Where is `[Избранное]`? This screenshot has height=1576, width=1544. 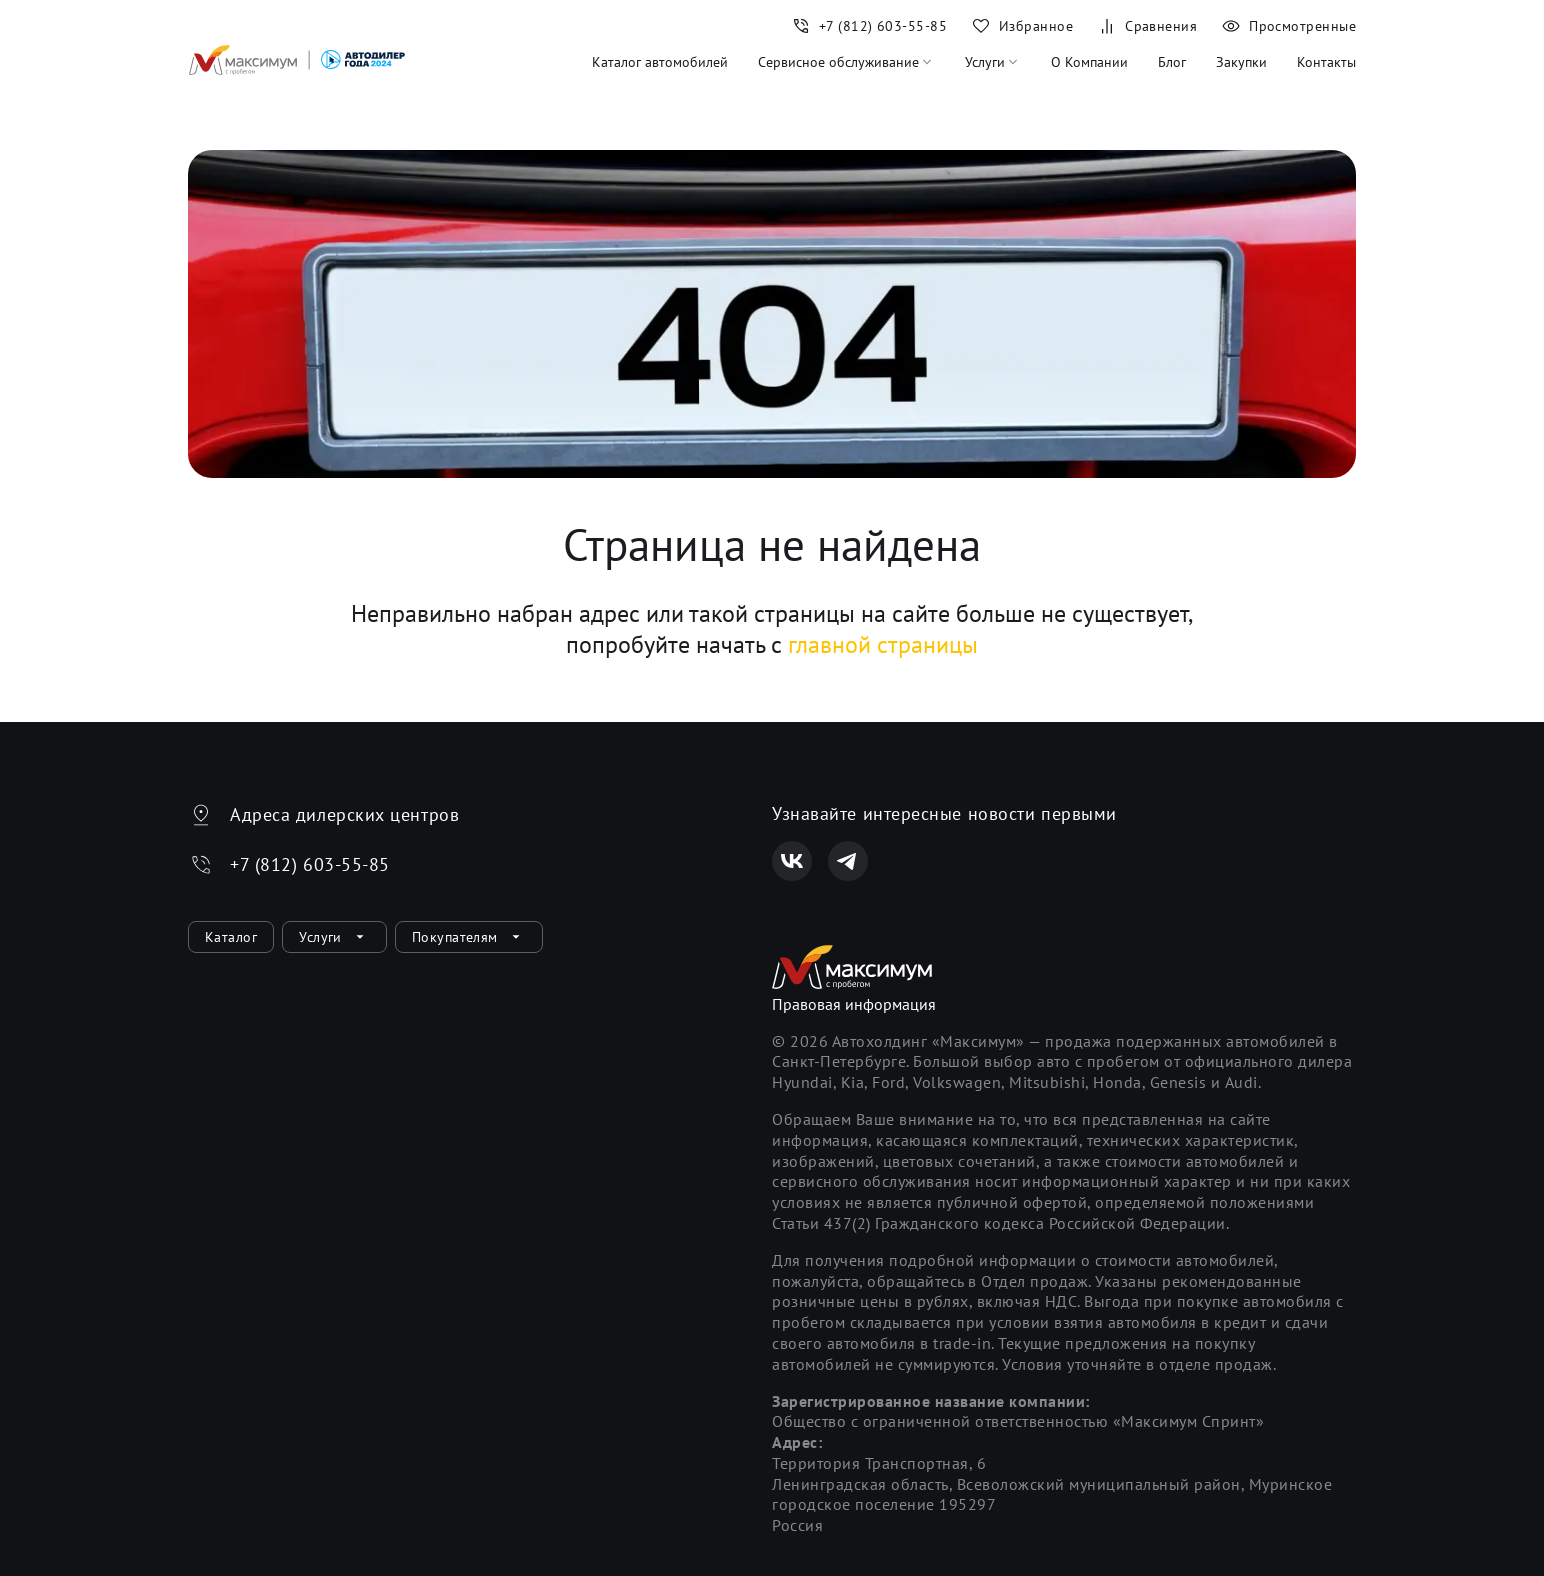
[Избранное] is located at coordinates (1022, 26).